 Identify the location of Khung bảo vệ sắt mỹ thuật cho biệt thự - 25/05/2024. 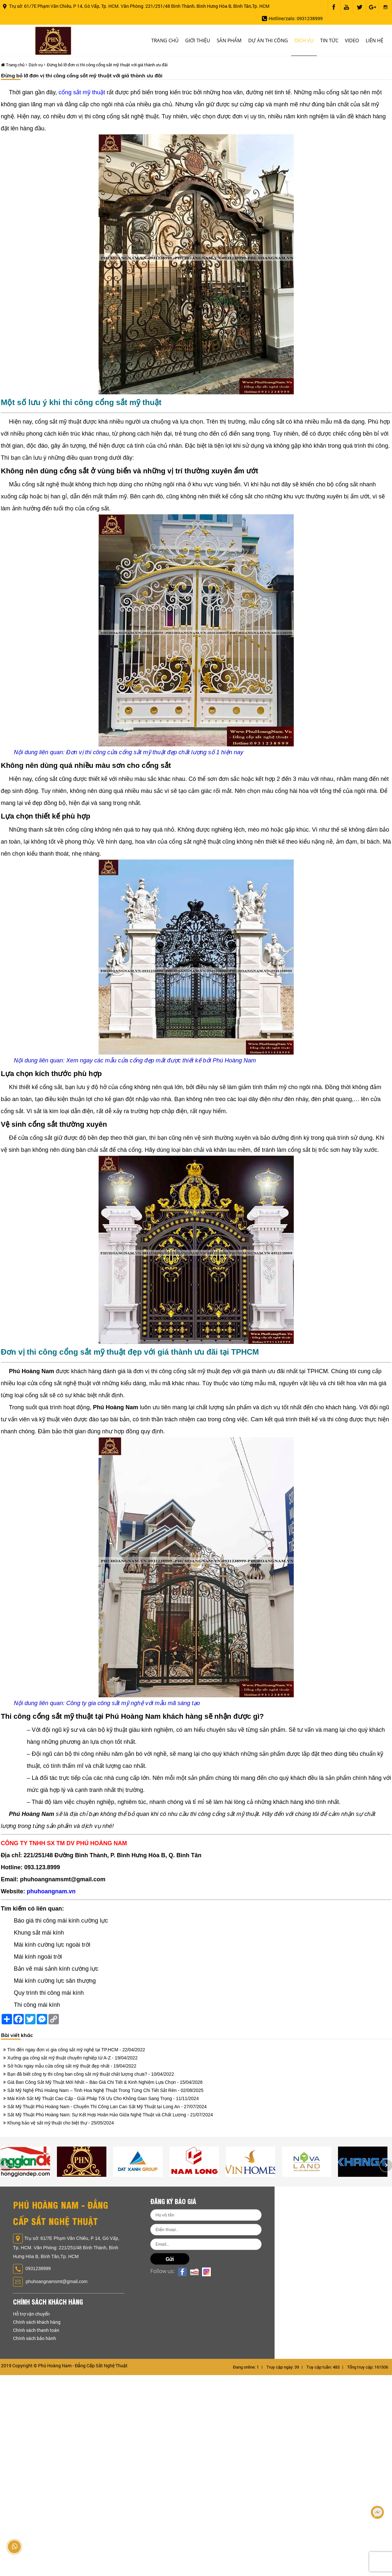
(60, 2122).